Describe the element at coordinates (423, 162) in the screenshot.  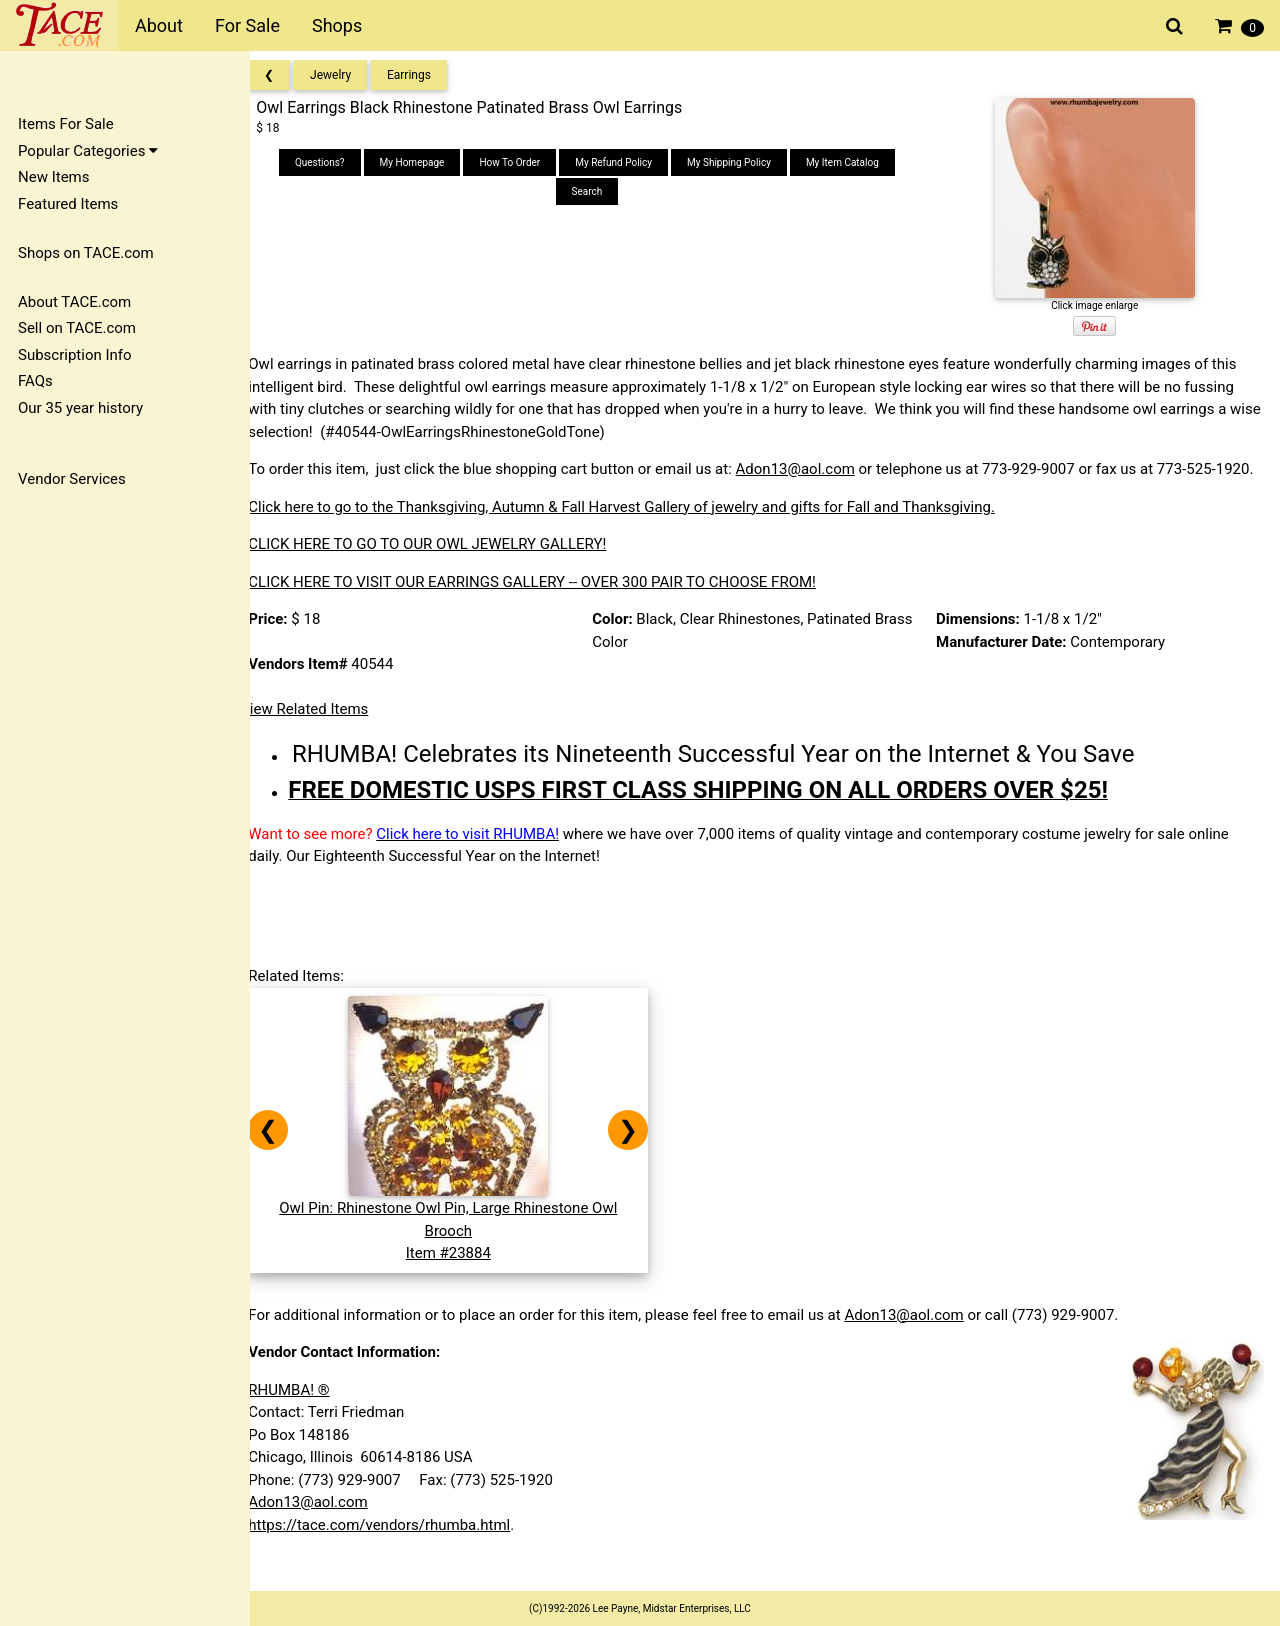
I see `My Homepage` at that location.